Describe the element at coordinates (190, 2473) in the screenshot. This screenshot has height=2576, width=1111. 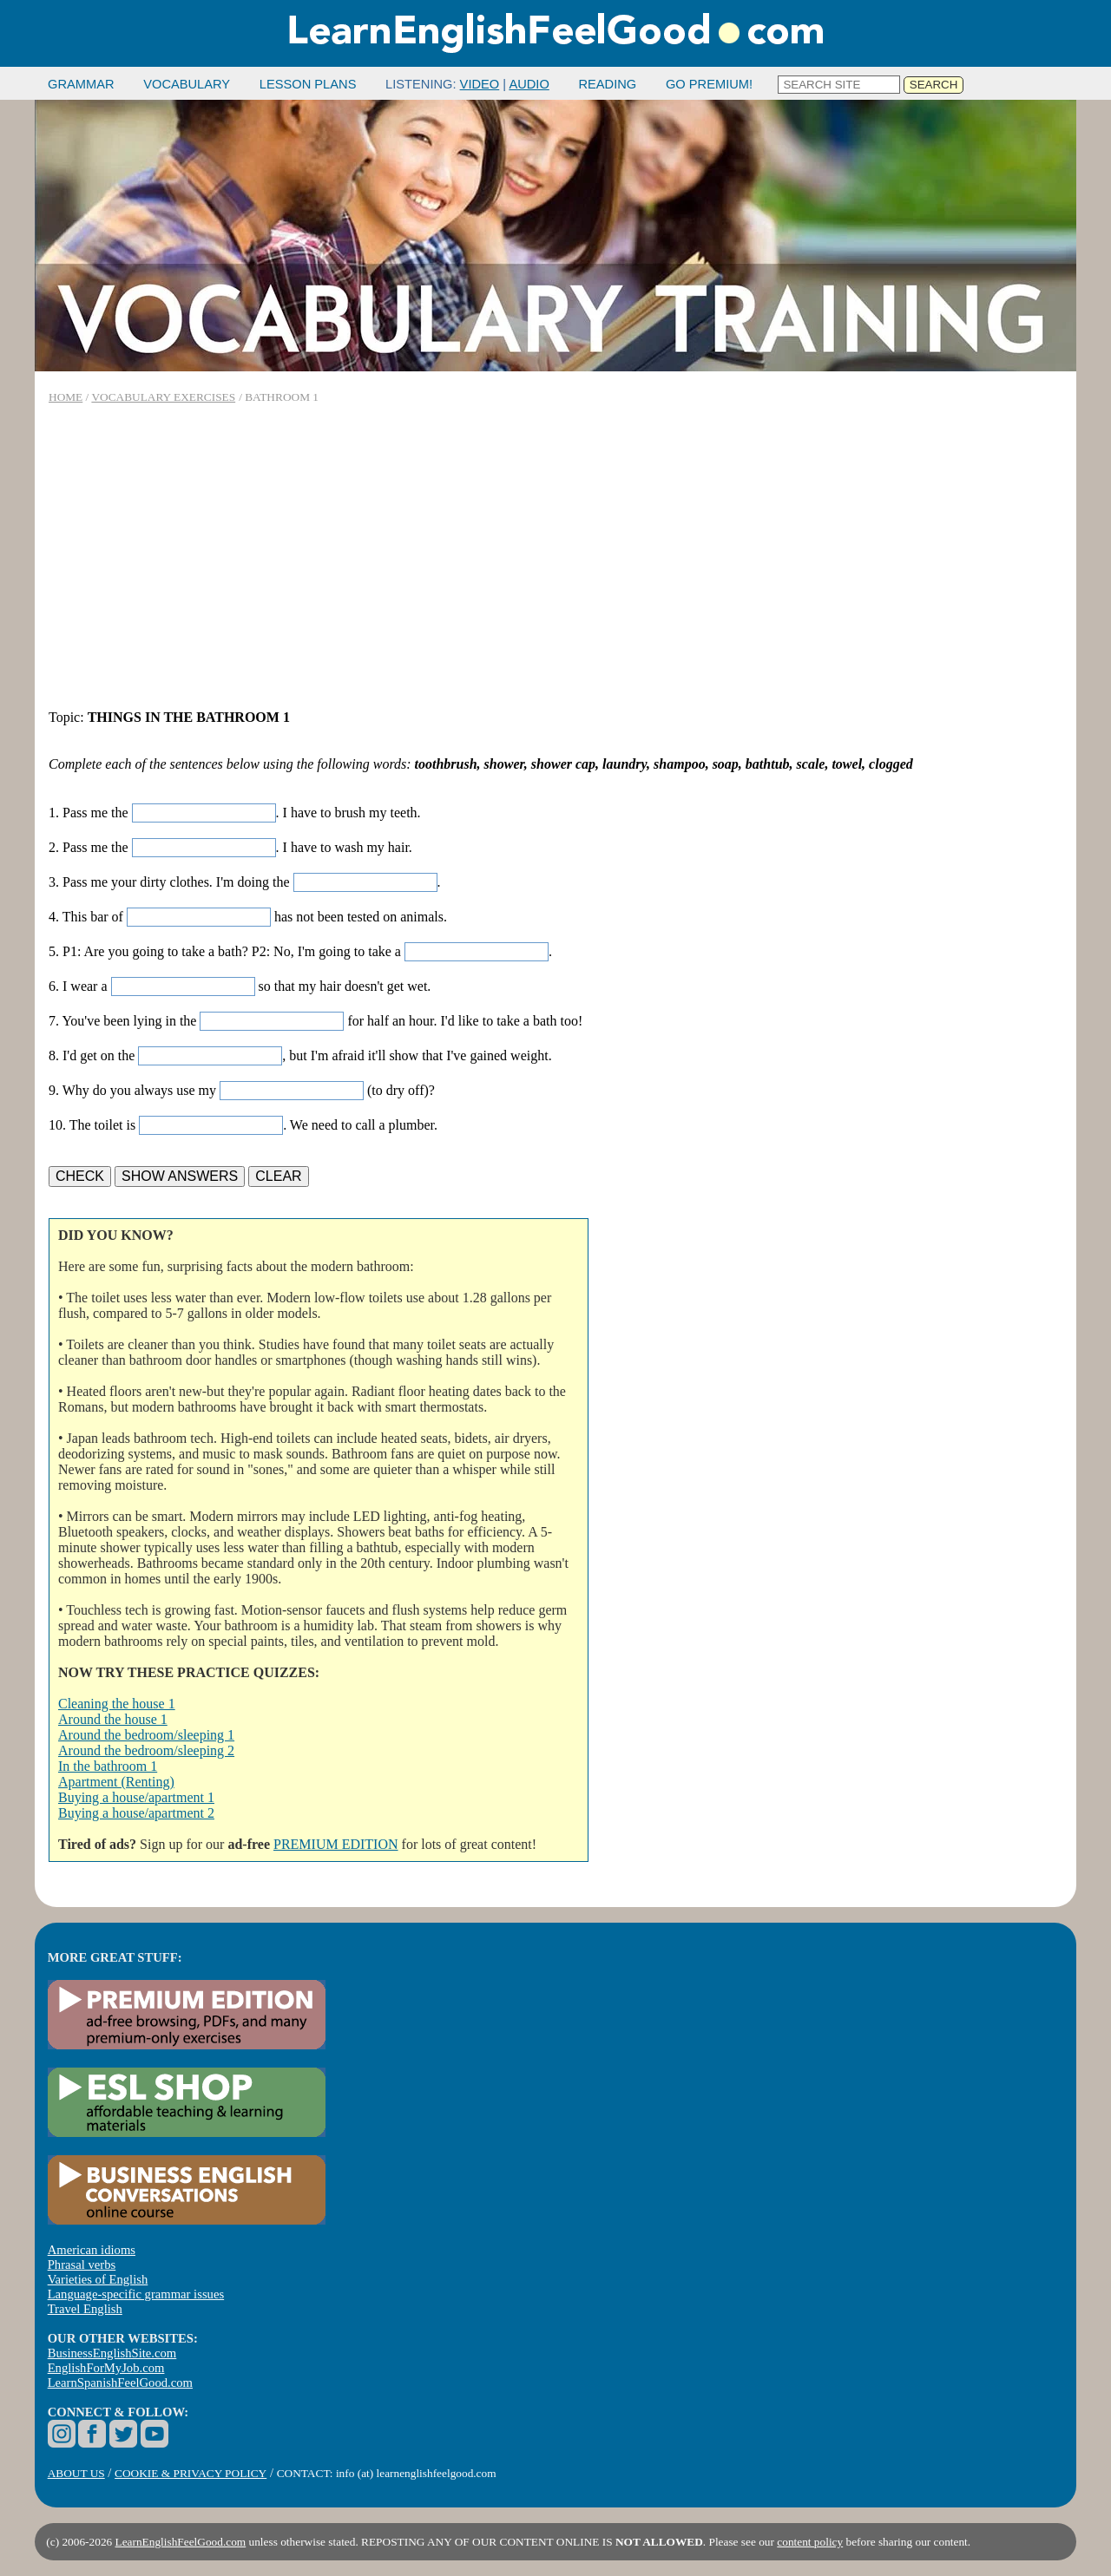
I see `COOKIE & PRIVACY POLICY` at that location.